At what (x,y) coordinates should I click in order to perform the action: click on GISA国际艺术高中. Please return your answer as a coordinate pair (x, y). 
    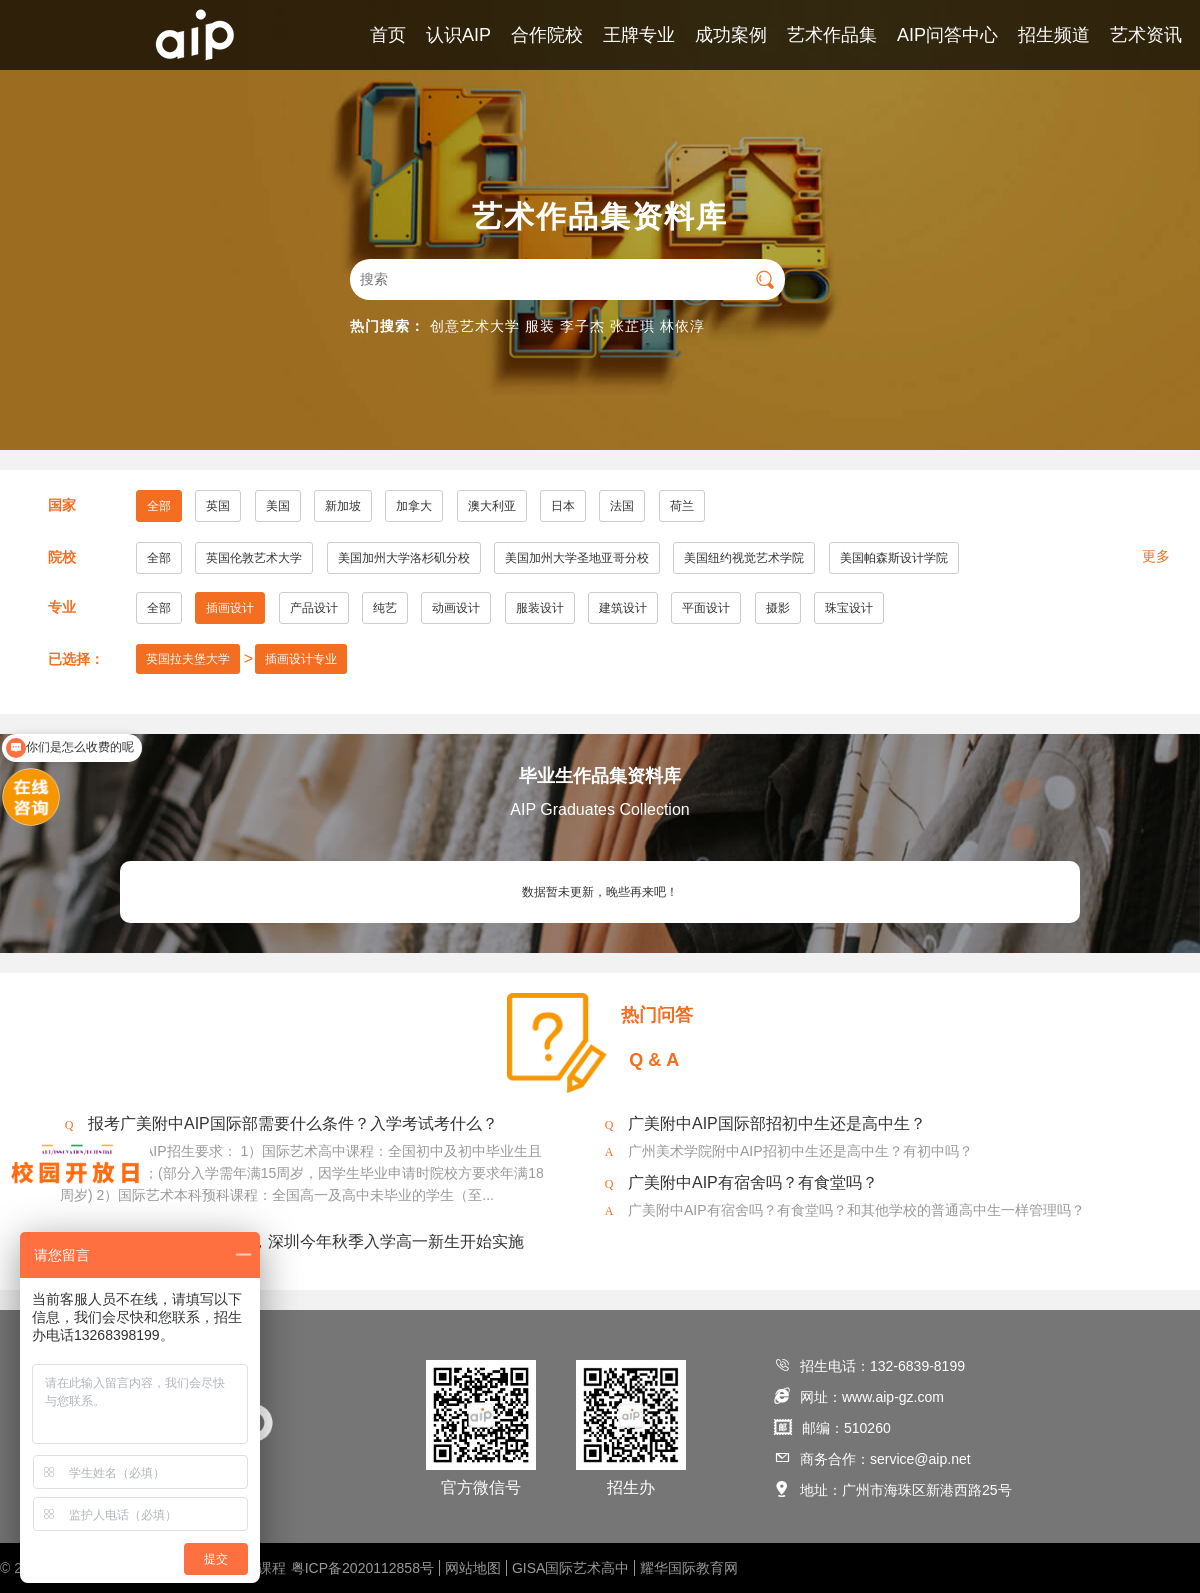
    Looking at the image, I should click on (570, 1568).